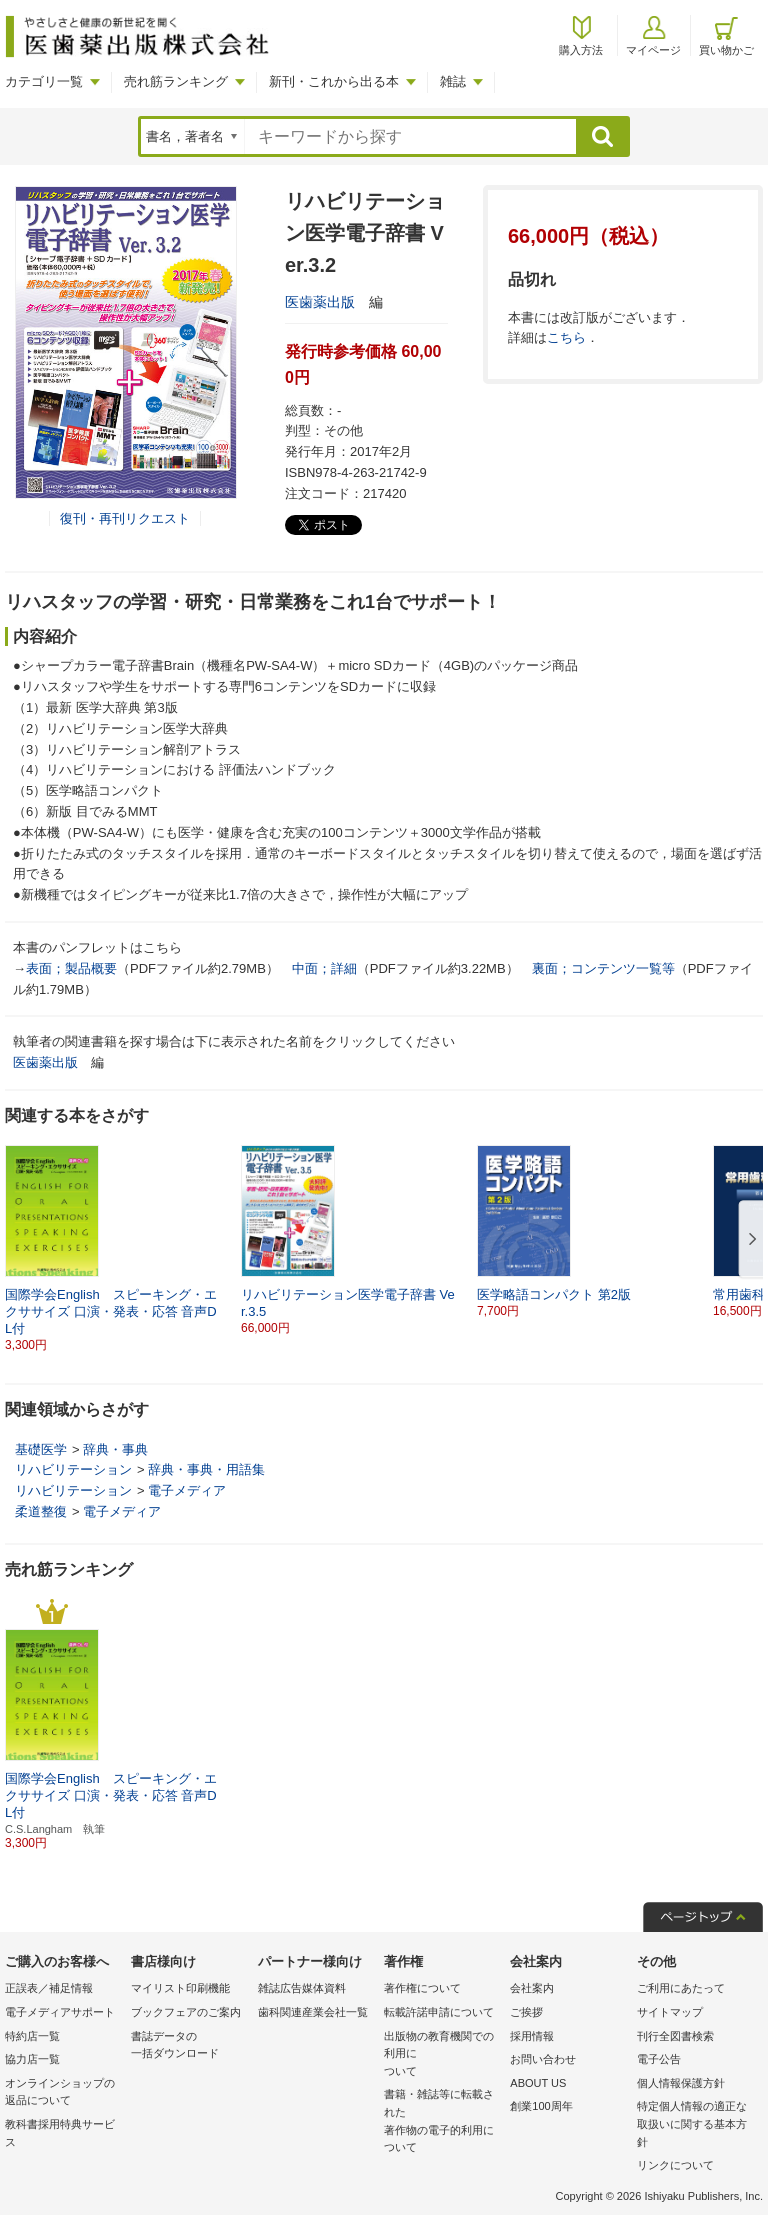 This screenshot has height=2215, width=768. What do you see at coordinates (439, 2012) in the screenshot?
I see `転載許諾申請について` at bounding box center [439, 2012].